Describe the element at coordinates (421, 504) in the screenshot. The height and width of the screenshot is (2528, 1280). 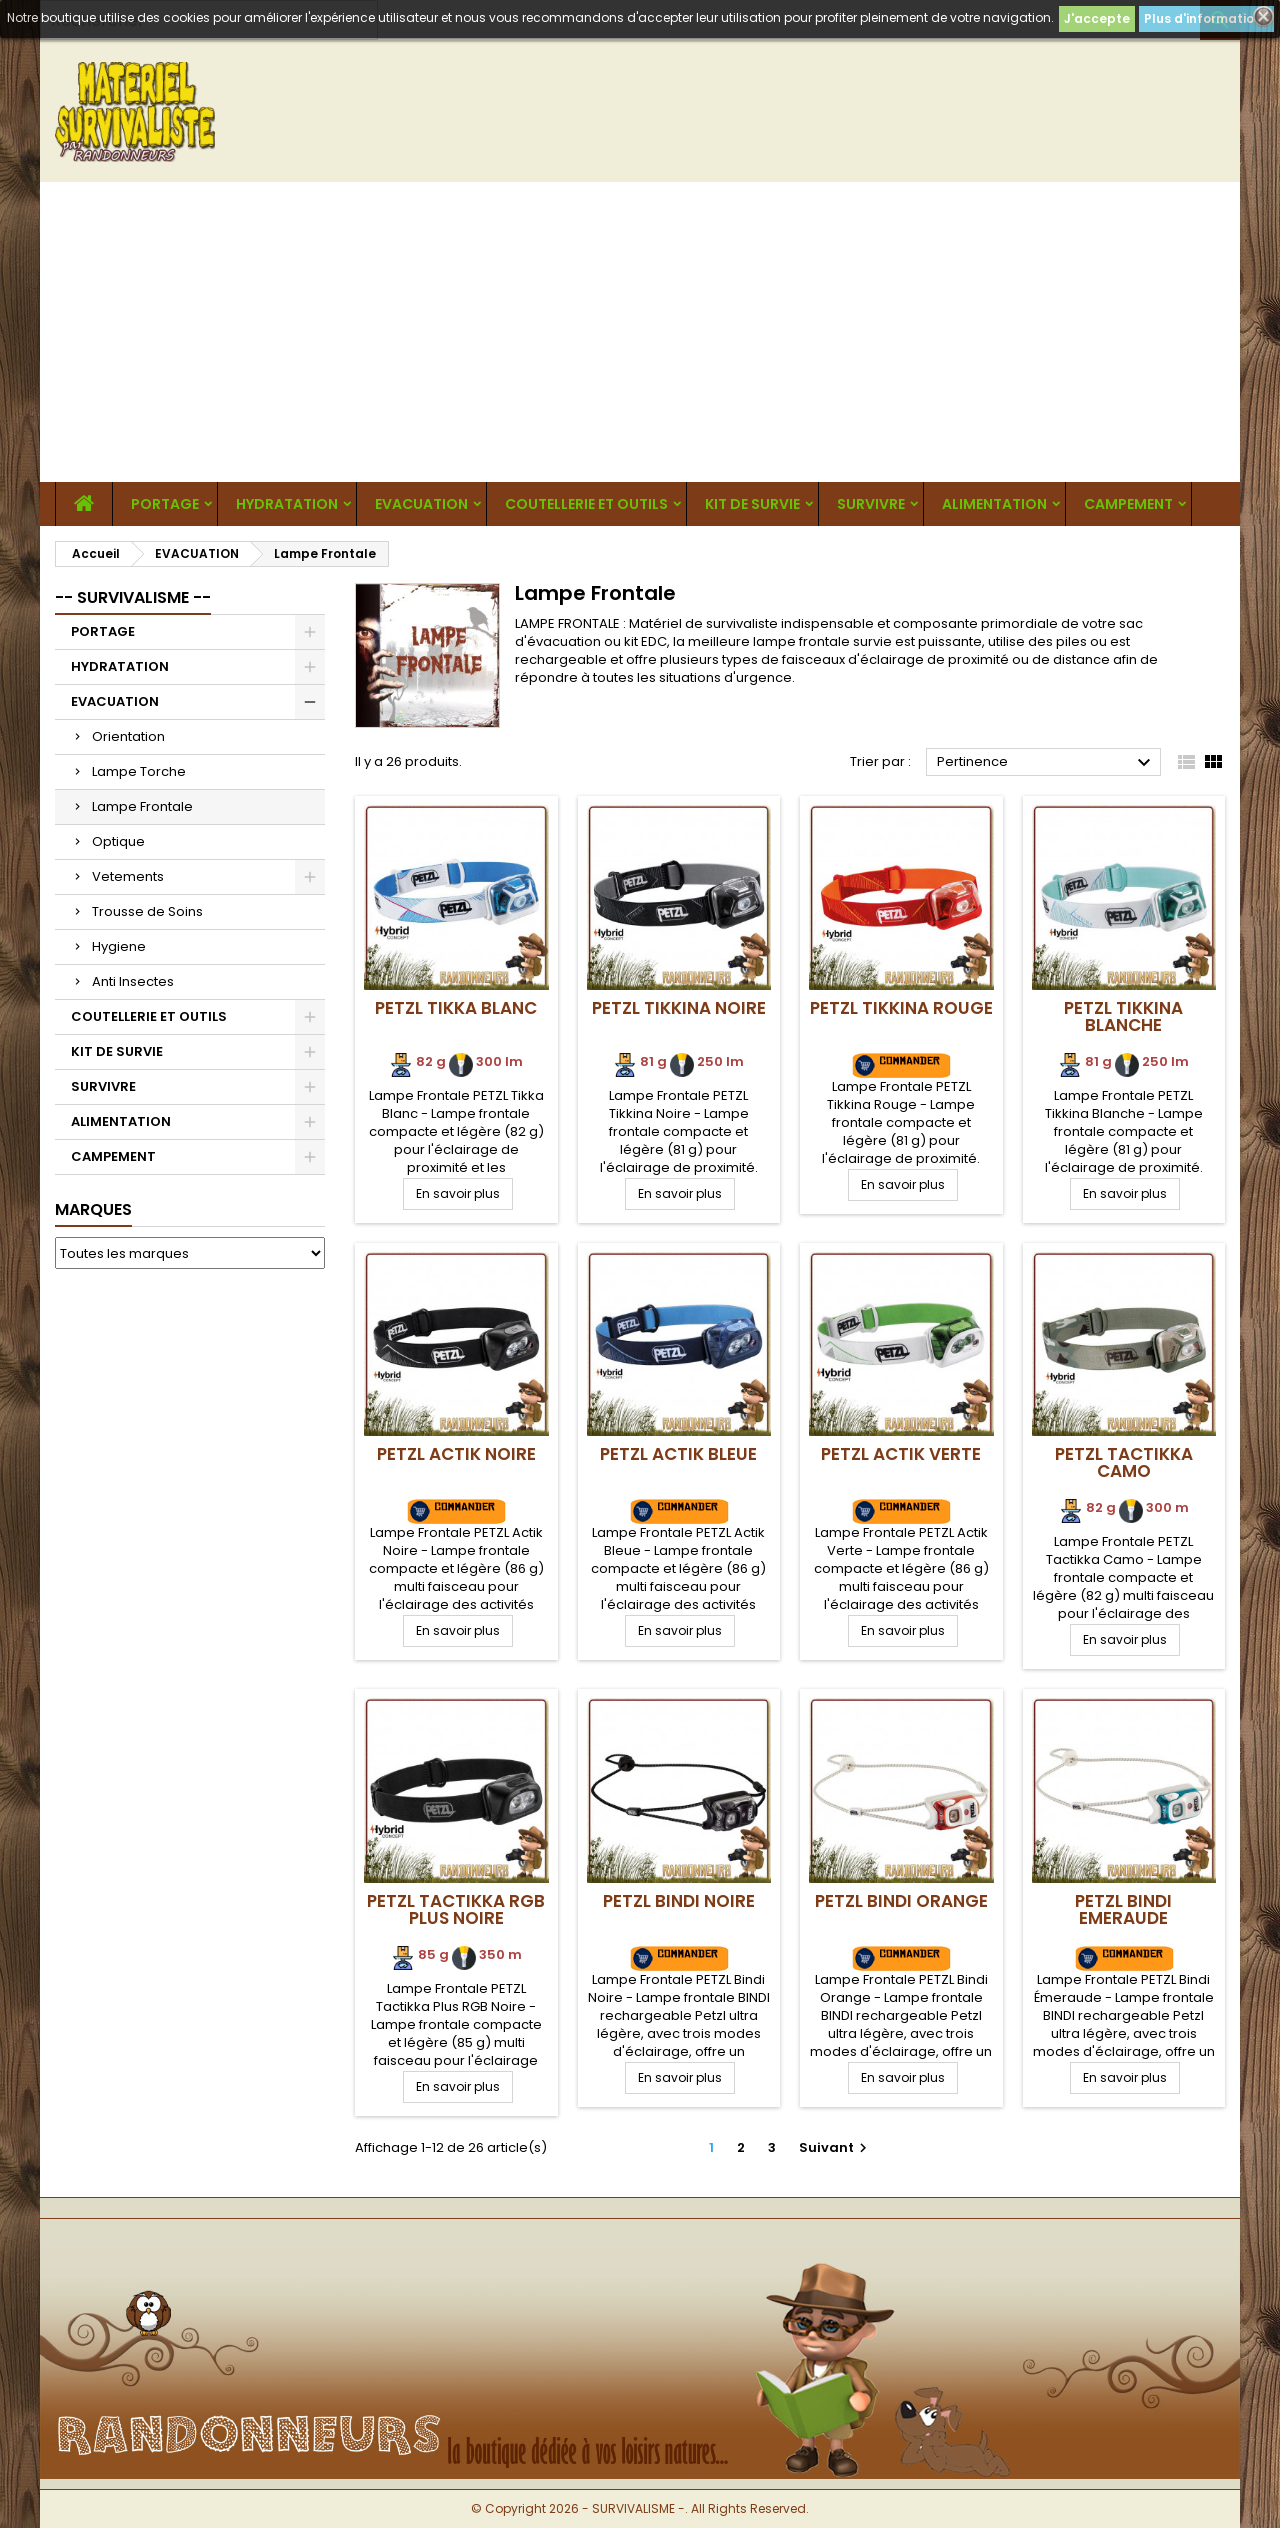
I see `EVACUATION` at that location.